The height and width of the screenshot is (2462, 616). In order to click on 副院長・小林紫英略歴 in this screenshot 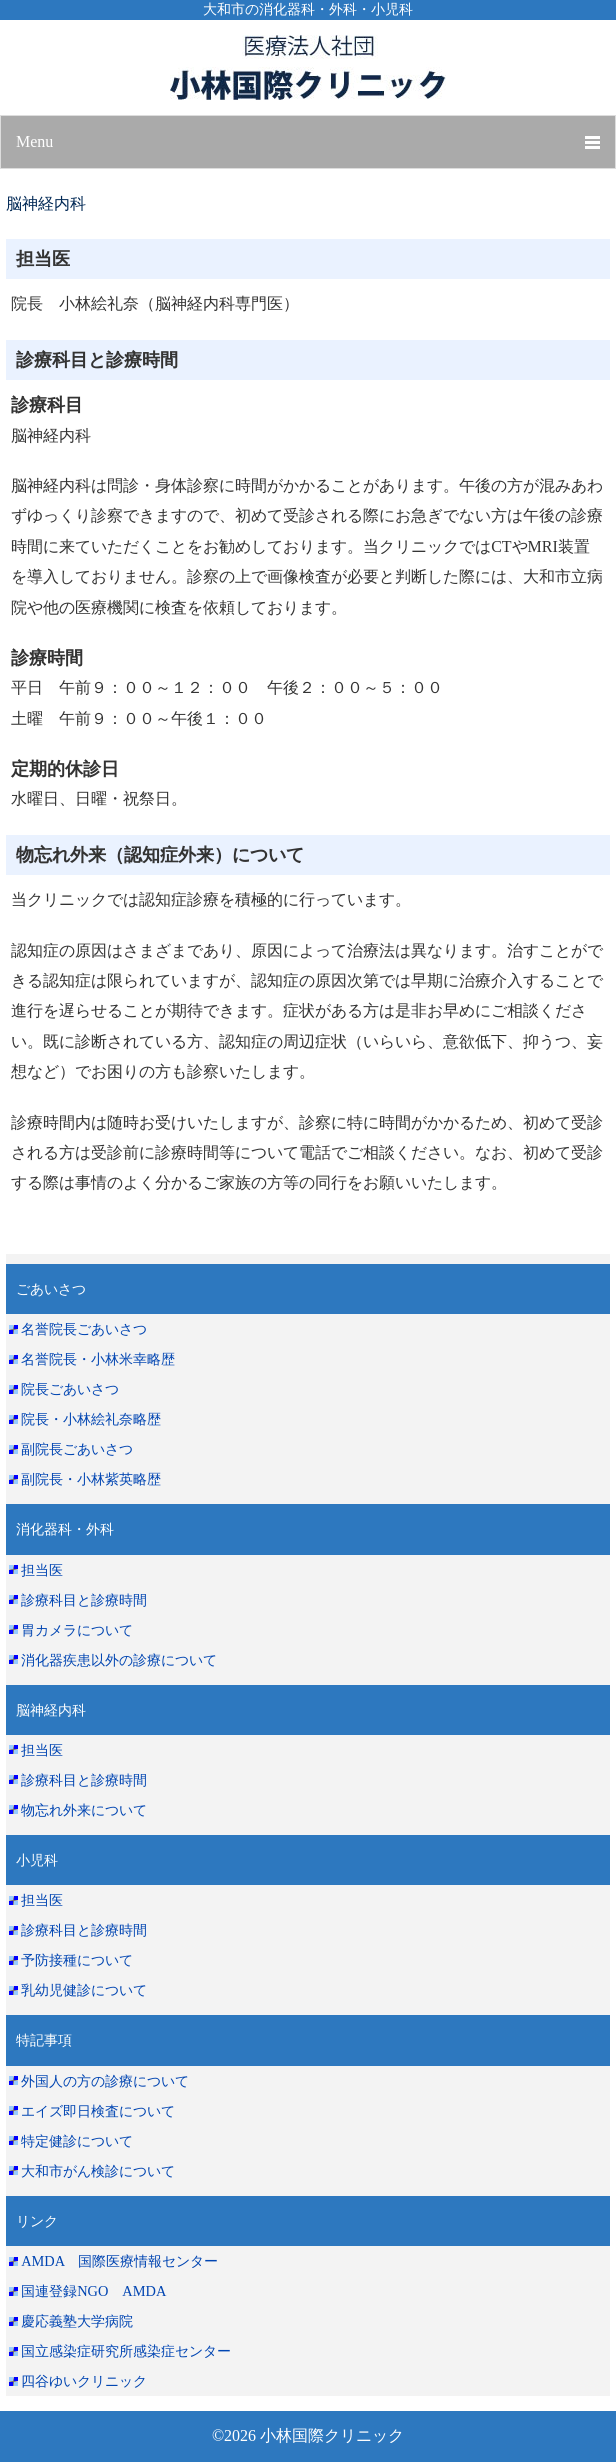, I will do `click(91, 1479)`.